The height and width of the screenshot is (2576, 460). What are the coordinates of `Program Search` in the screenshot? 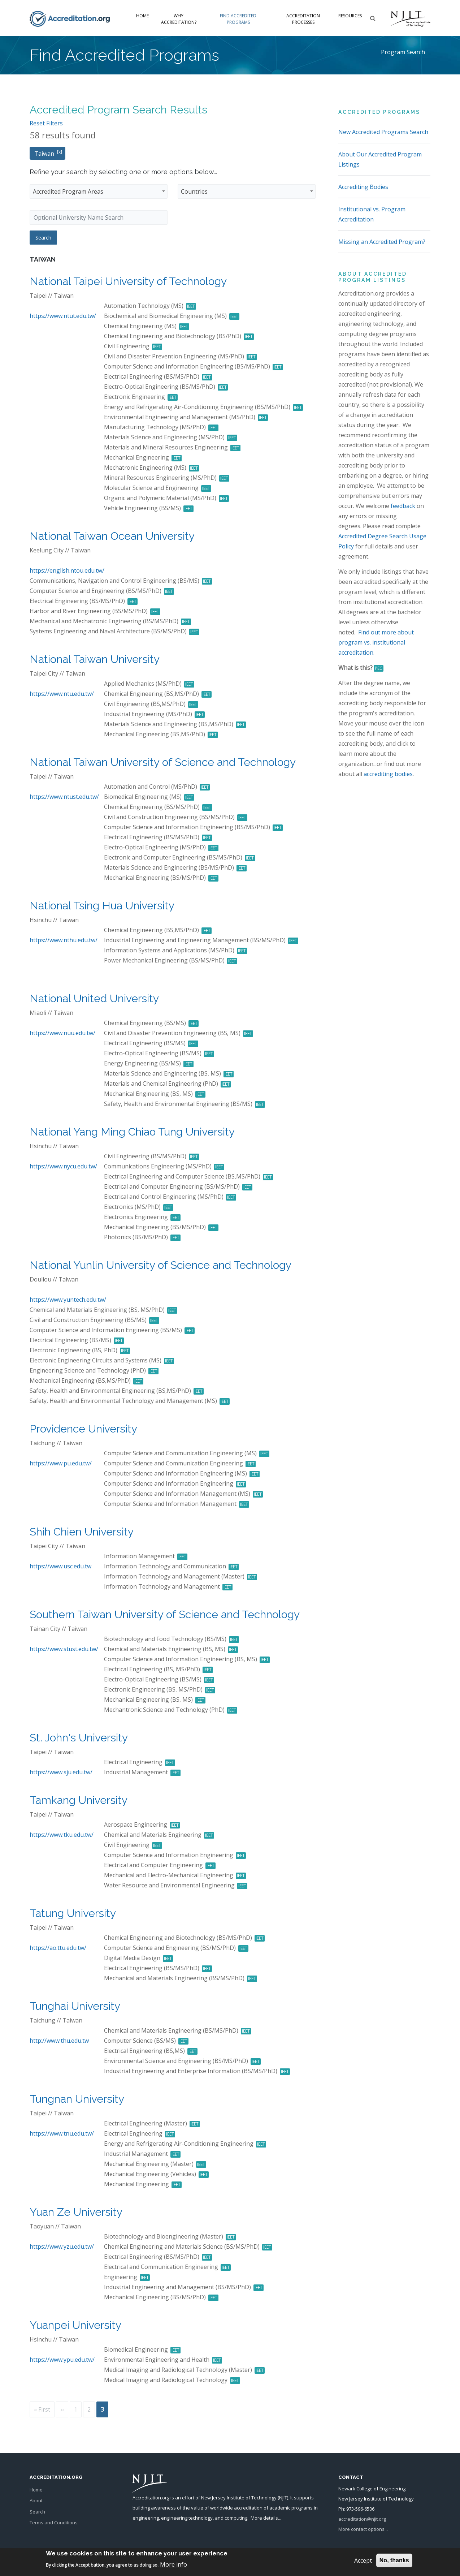 It's located at (403, 52).